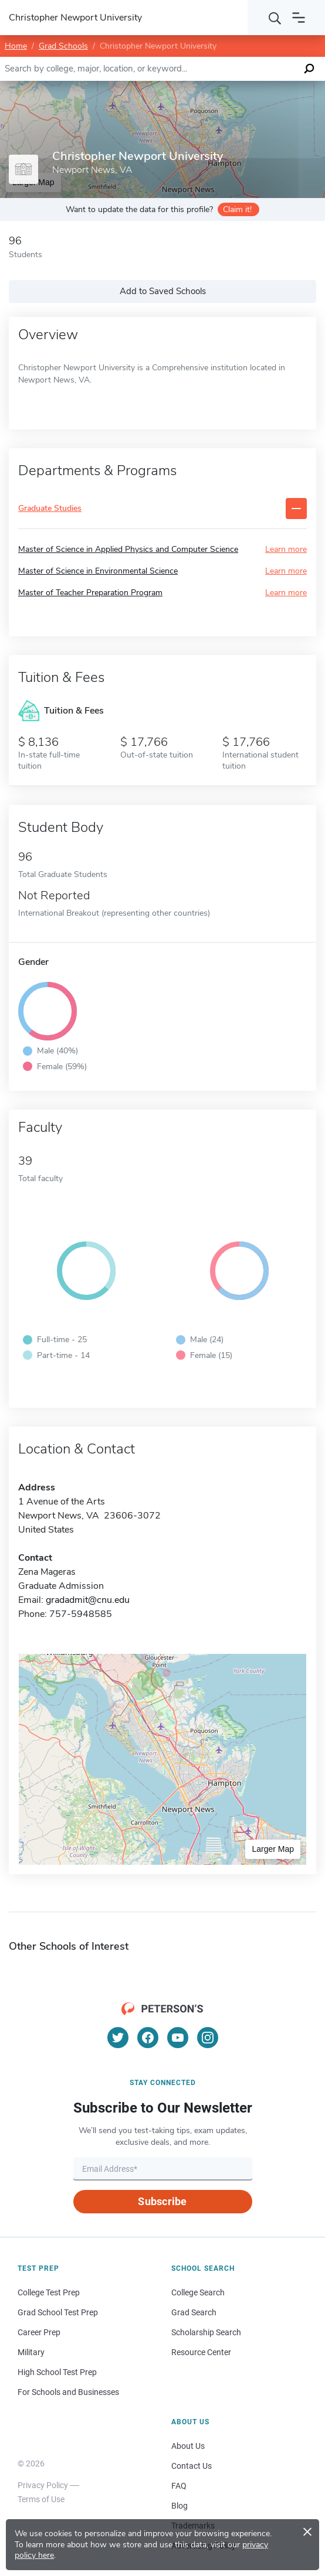 The height and width of the screenshot is (2576, 325). I want to click on [Open navigation], so click(298, 17).